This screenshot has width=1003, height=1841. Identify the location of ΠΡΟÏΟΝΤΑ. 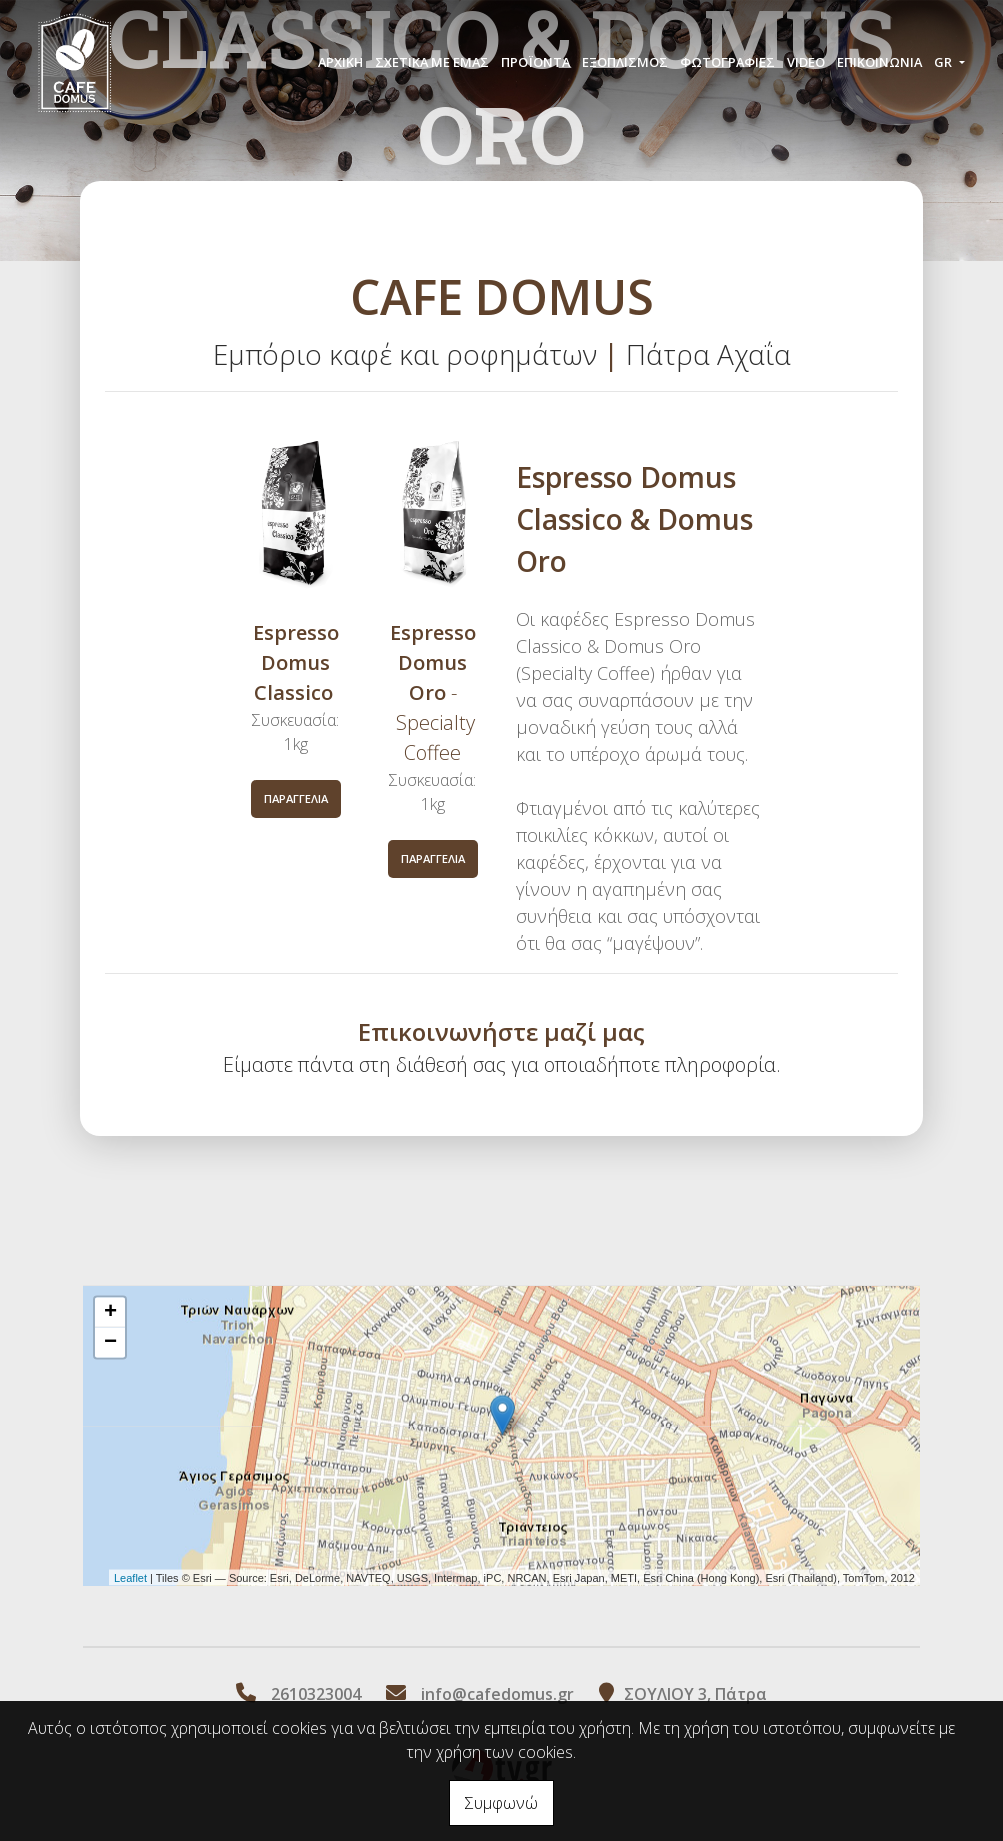
(535, 62).